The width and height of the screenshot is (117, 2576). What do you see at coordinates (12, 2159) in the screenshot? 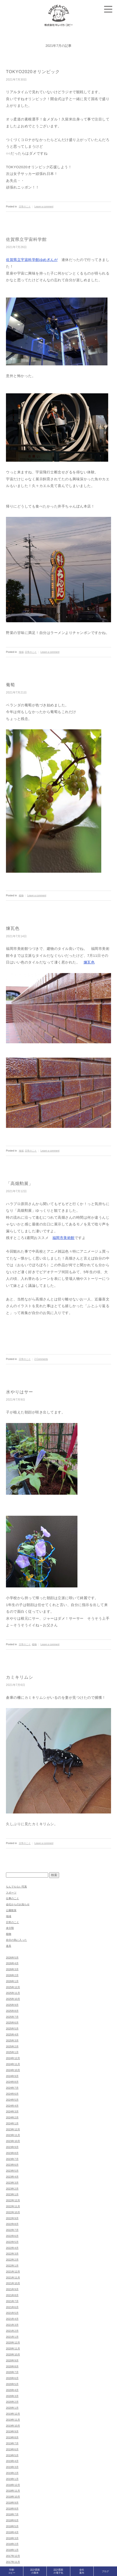
I see `2023年7月` at bounding box center [12, 2159].